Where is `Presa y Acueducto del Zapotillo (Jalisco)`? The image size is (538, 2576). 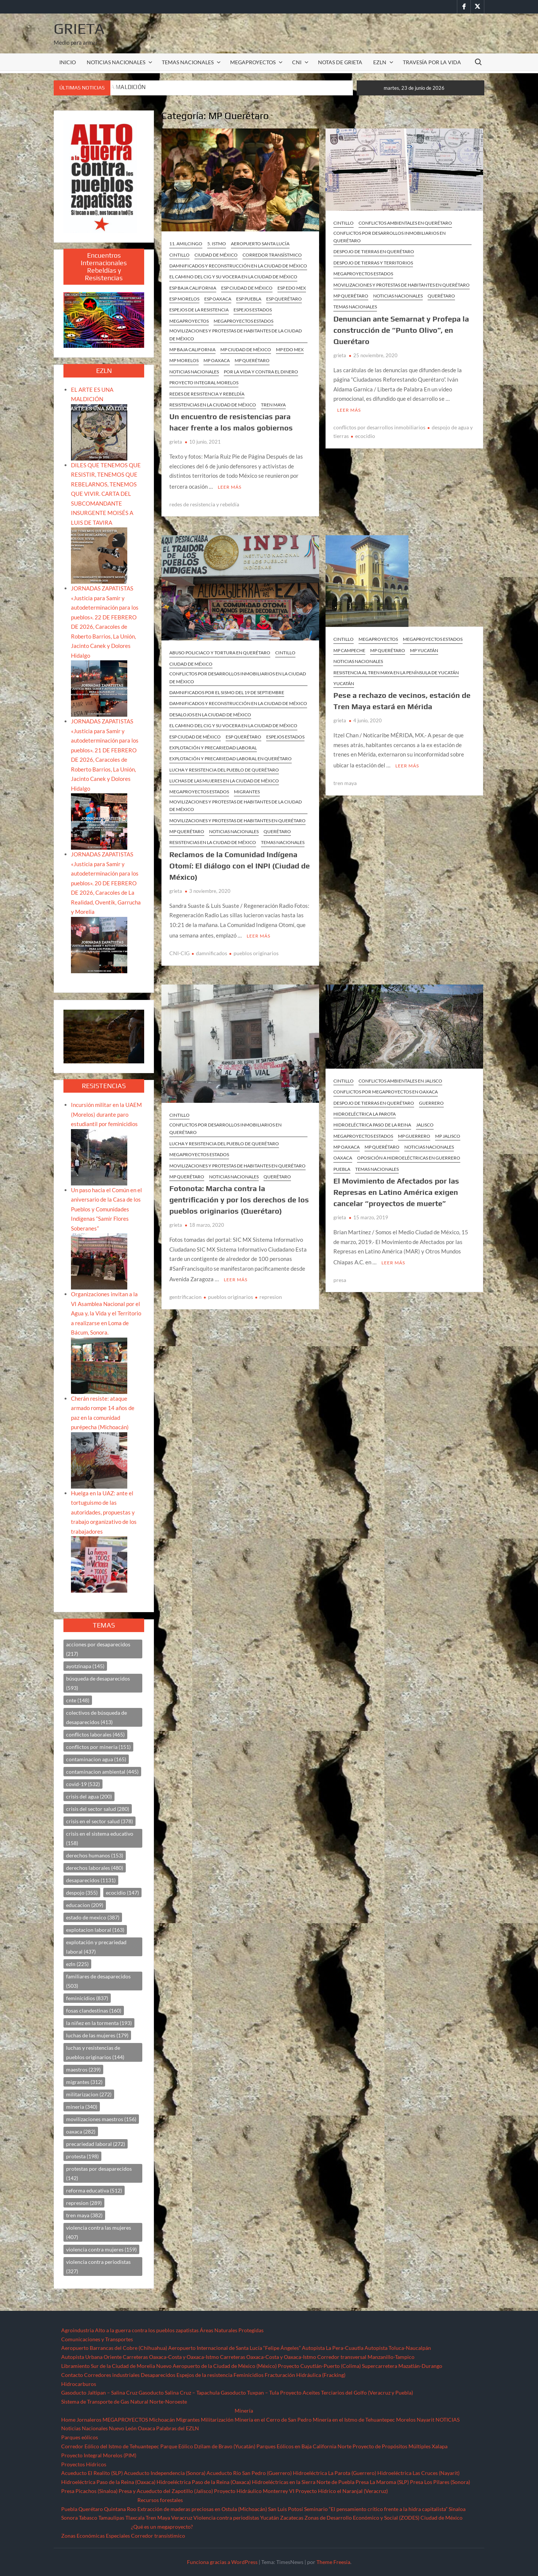 Presa y Acueducto del Zapotillo (Jalisco) is located at coordinates (166, 2491).